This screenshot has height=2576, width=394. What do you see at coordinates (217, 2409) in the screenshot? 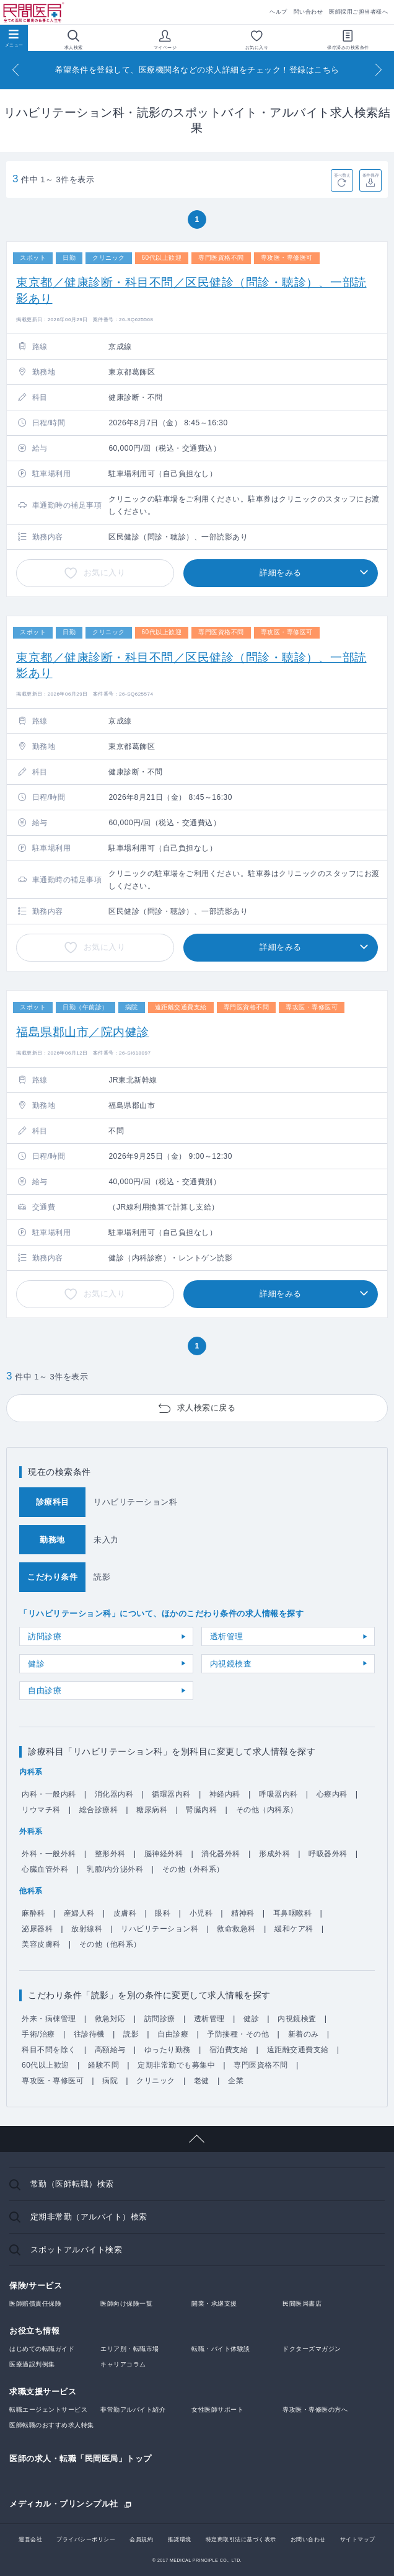
I see `女性医師サポート` at bounding box center [217, 2409].